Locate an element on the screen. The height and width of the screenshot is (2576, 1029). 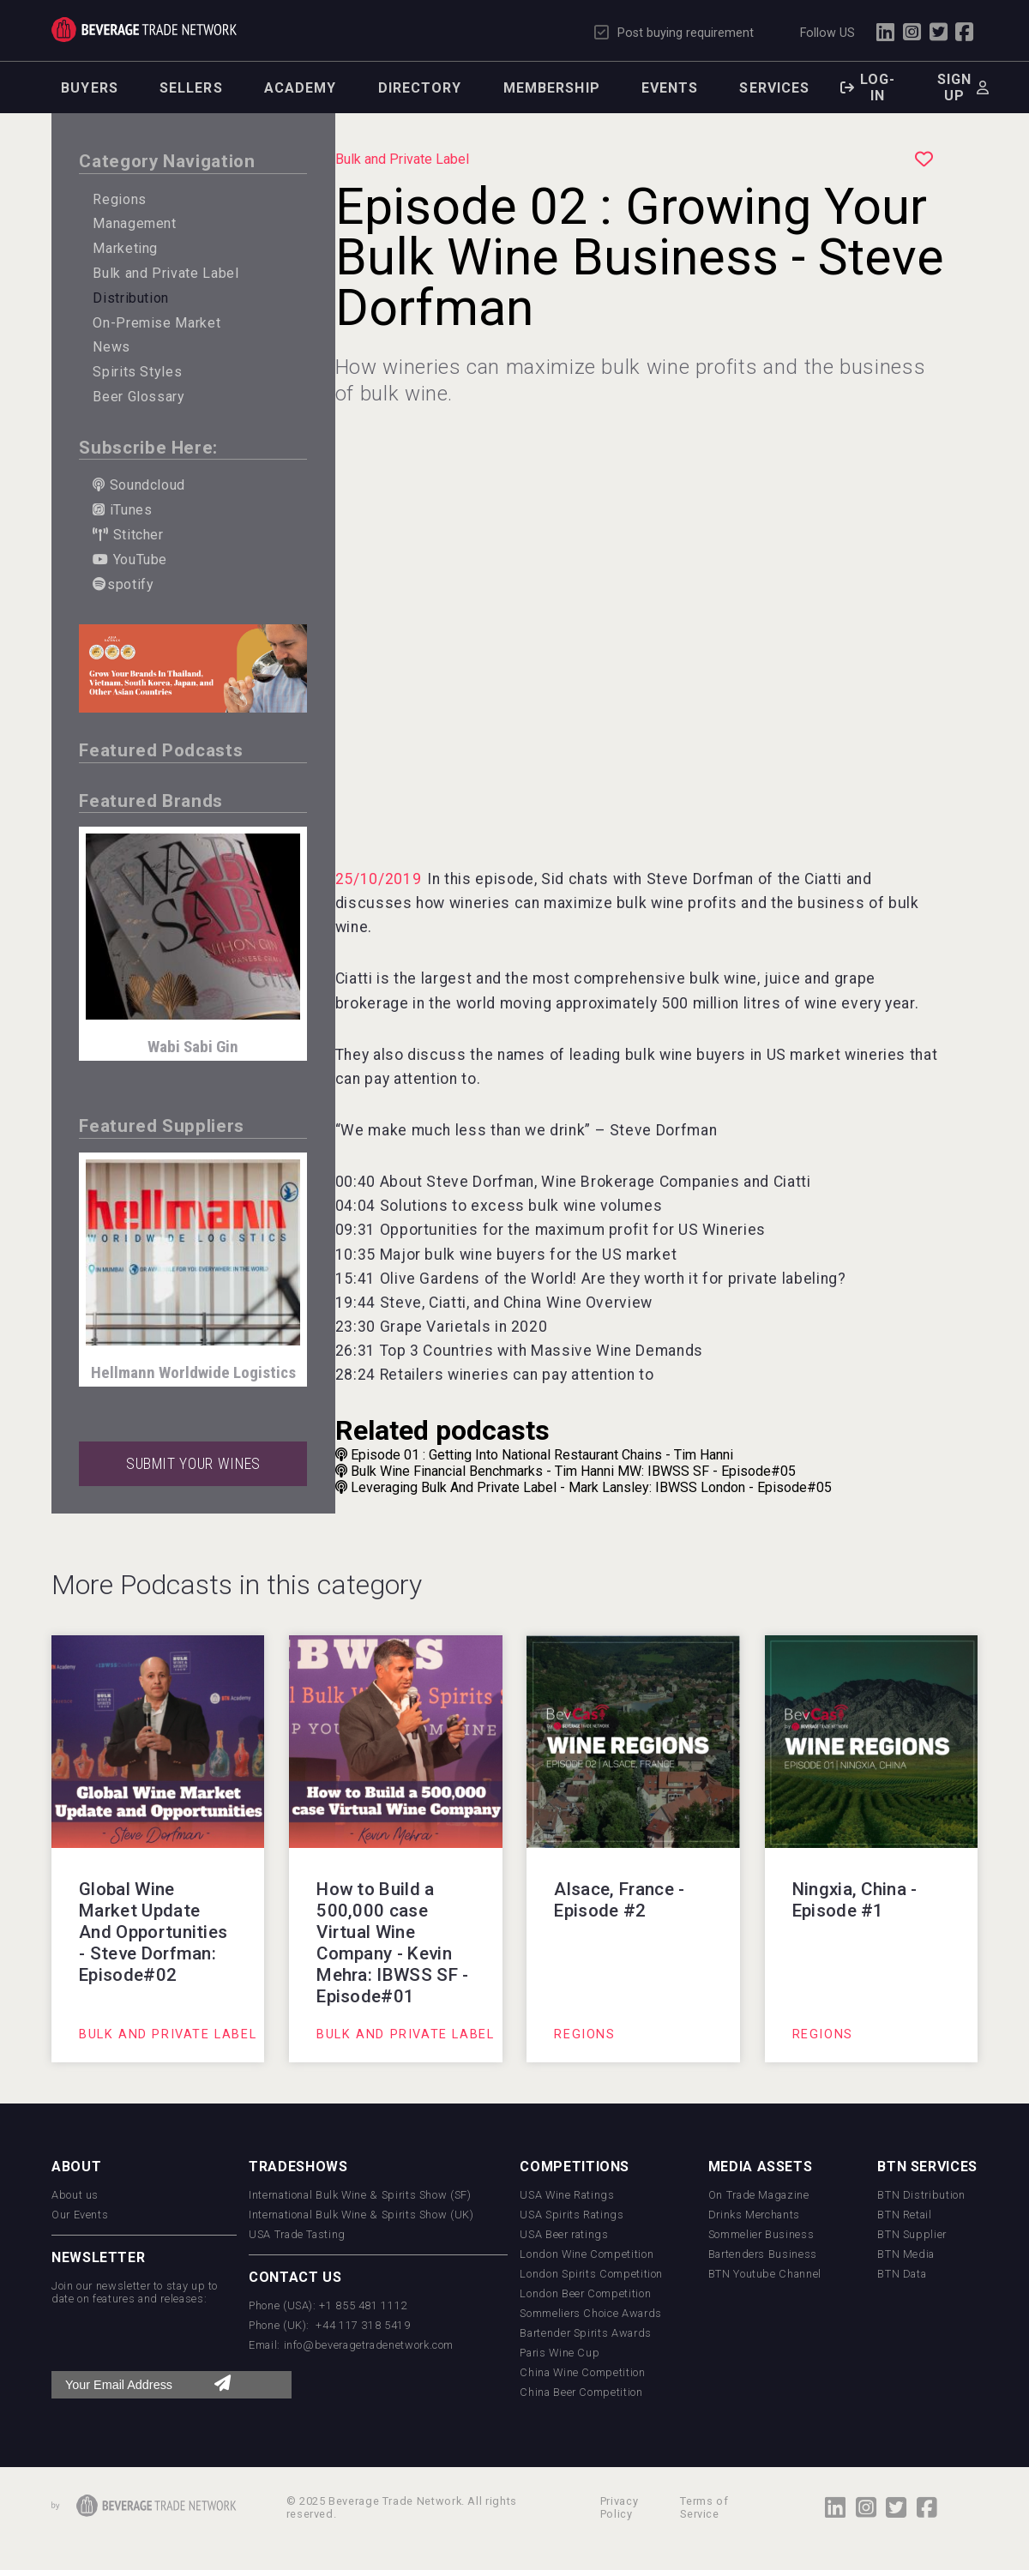
International Bulk Wine & Spirits Show (SF) is located at coordinates (360, 2194).